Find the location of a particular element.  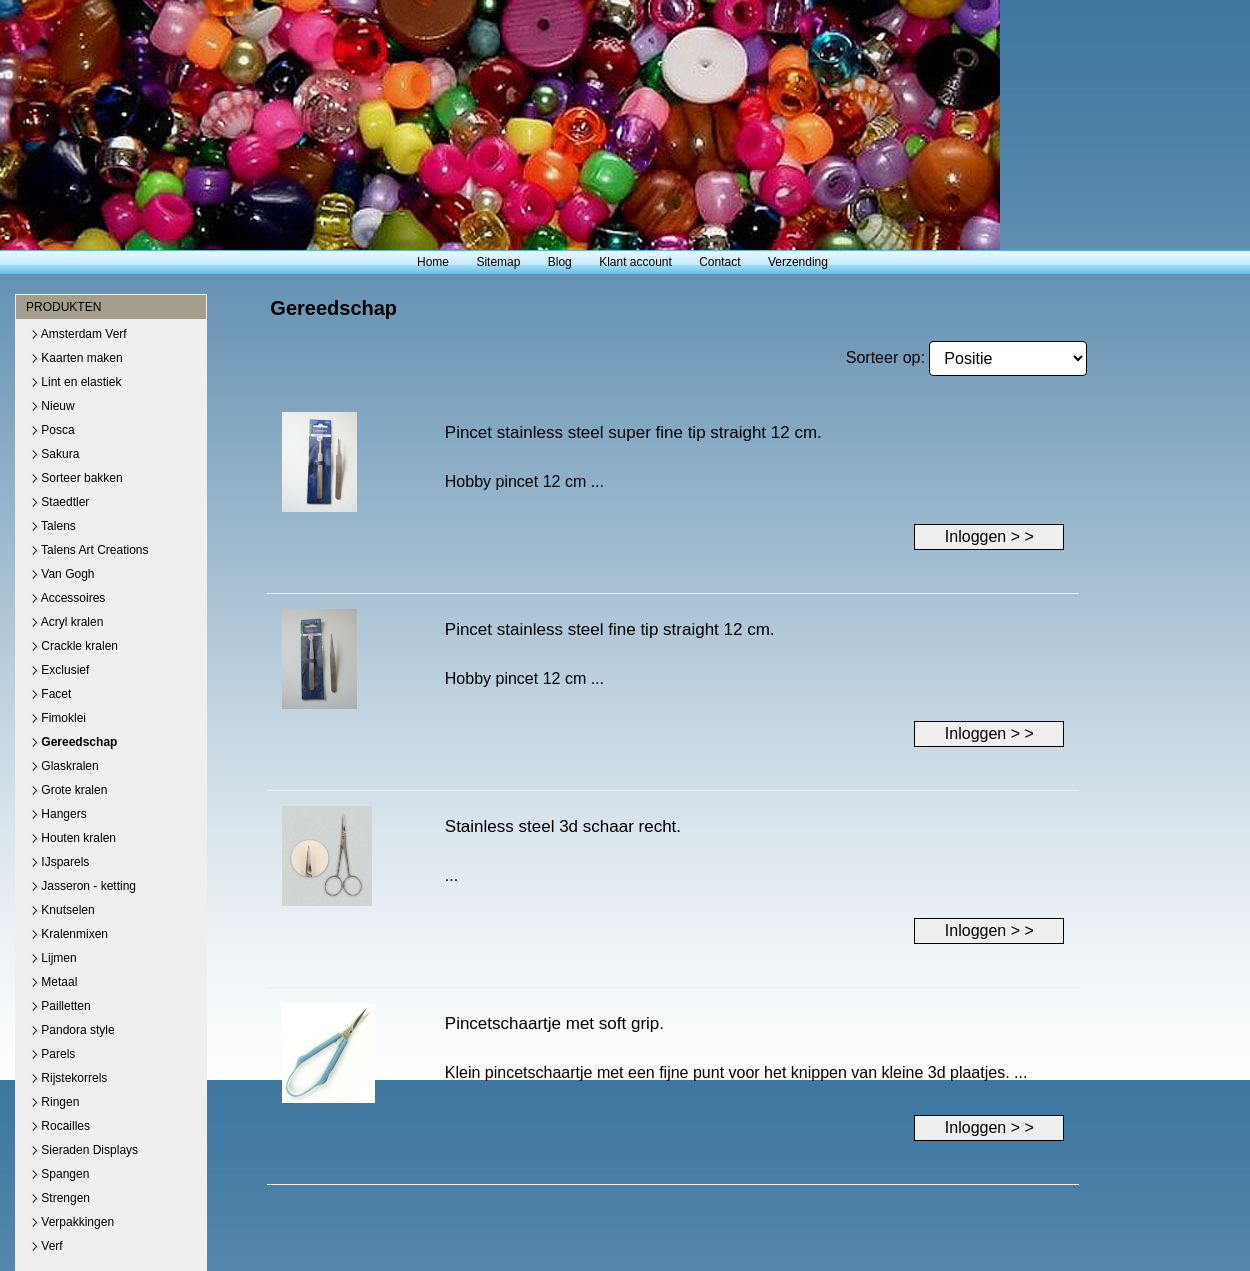

Sieraden Displays is located at coordinates (84, 1150).